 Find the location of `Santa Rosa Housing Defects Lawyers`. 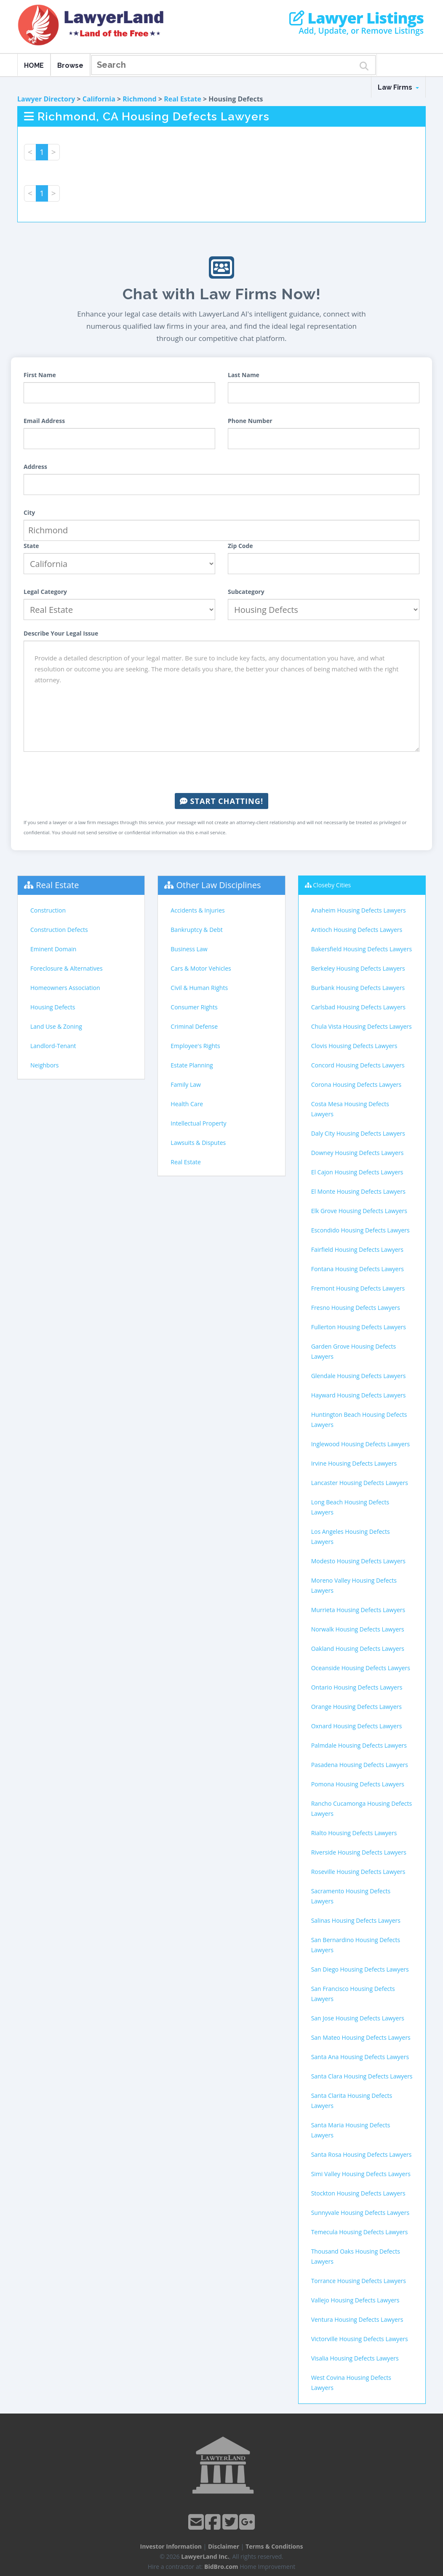

Santa Rosa Housing Defects Lawyers is located at coordinates (361, 2154).